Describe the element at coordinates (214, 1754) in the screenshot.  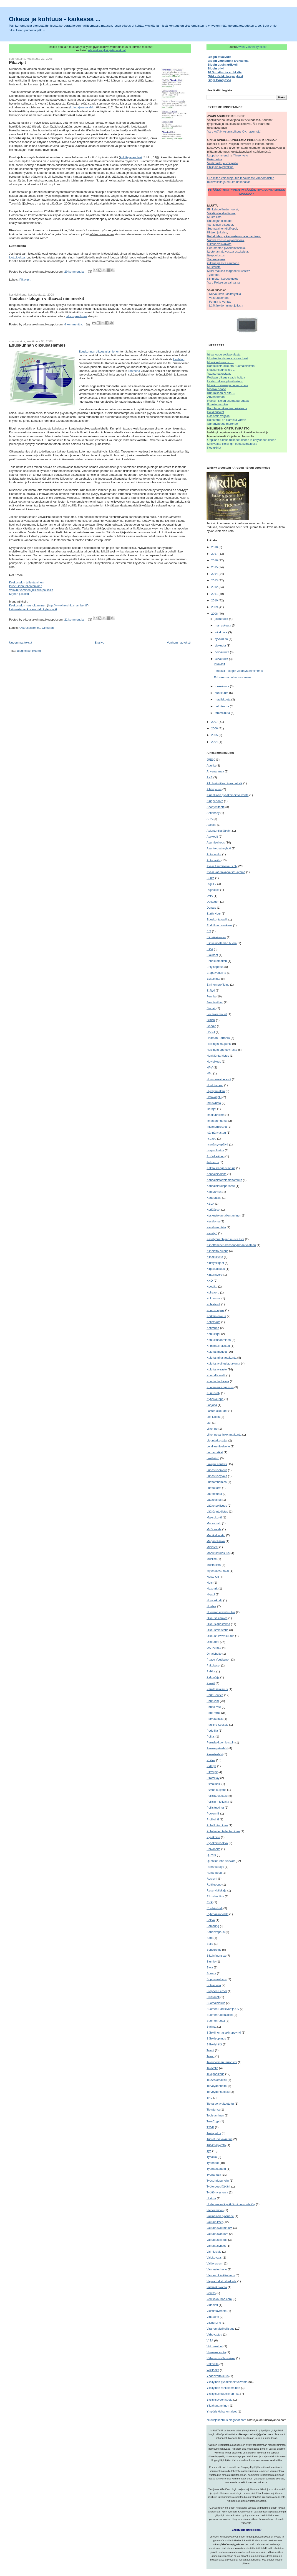
I see `Perustuslaki` at that location.